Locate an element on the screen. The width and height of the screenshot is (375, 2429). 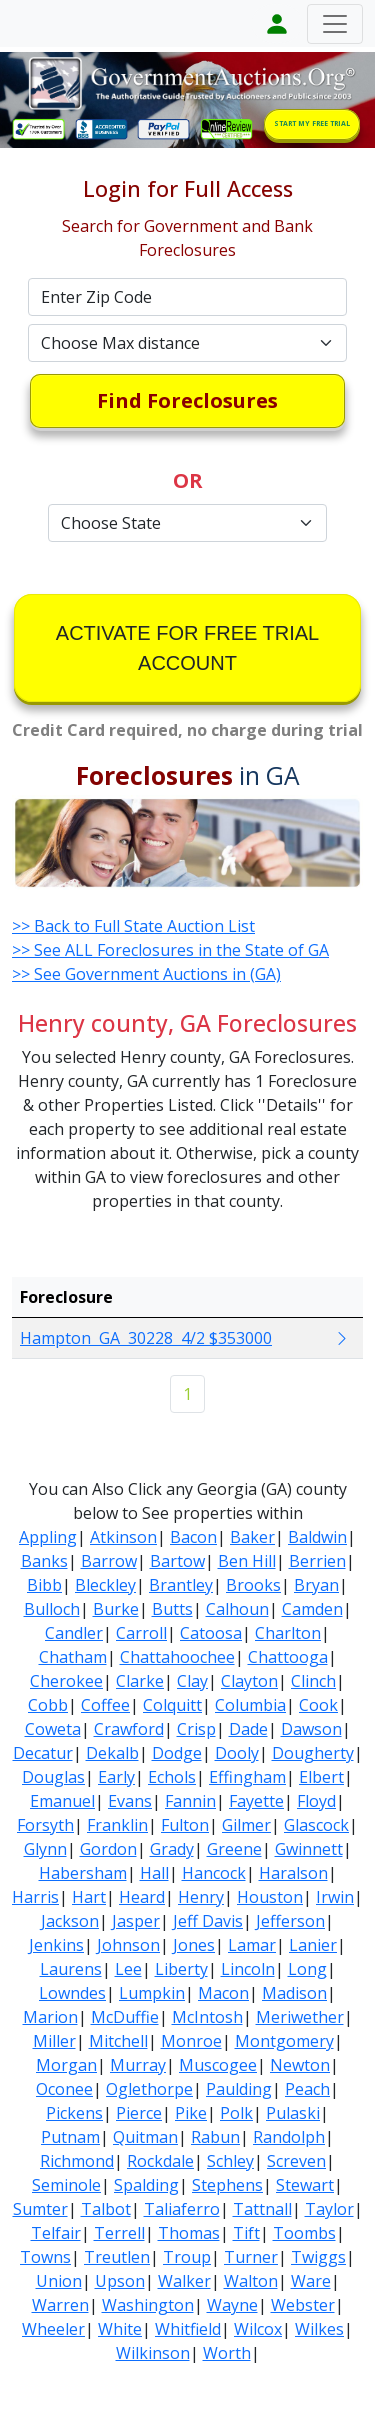
Appling is located at coordinates (48, 1537).